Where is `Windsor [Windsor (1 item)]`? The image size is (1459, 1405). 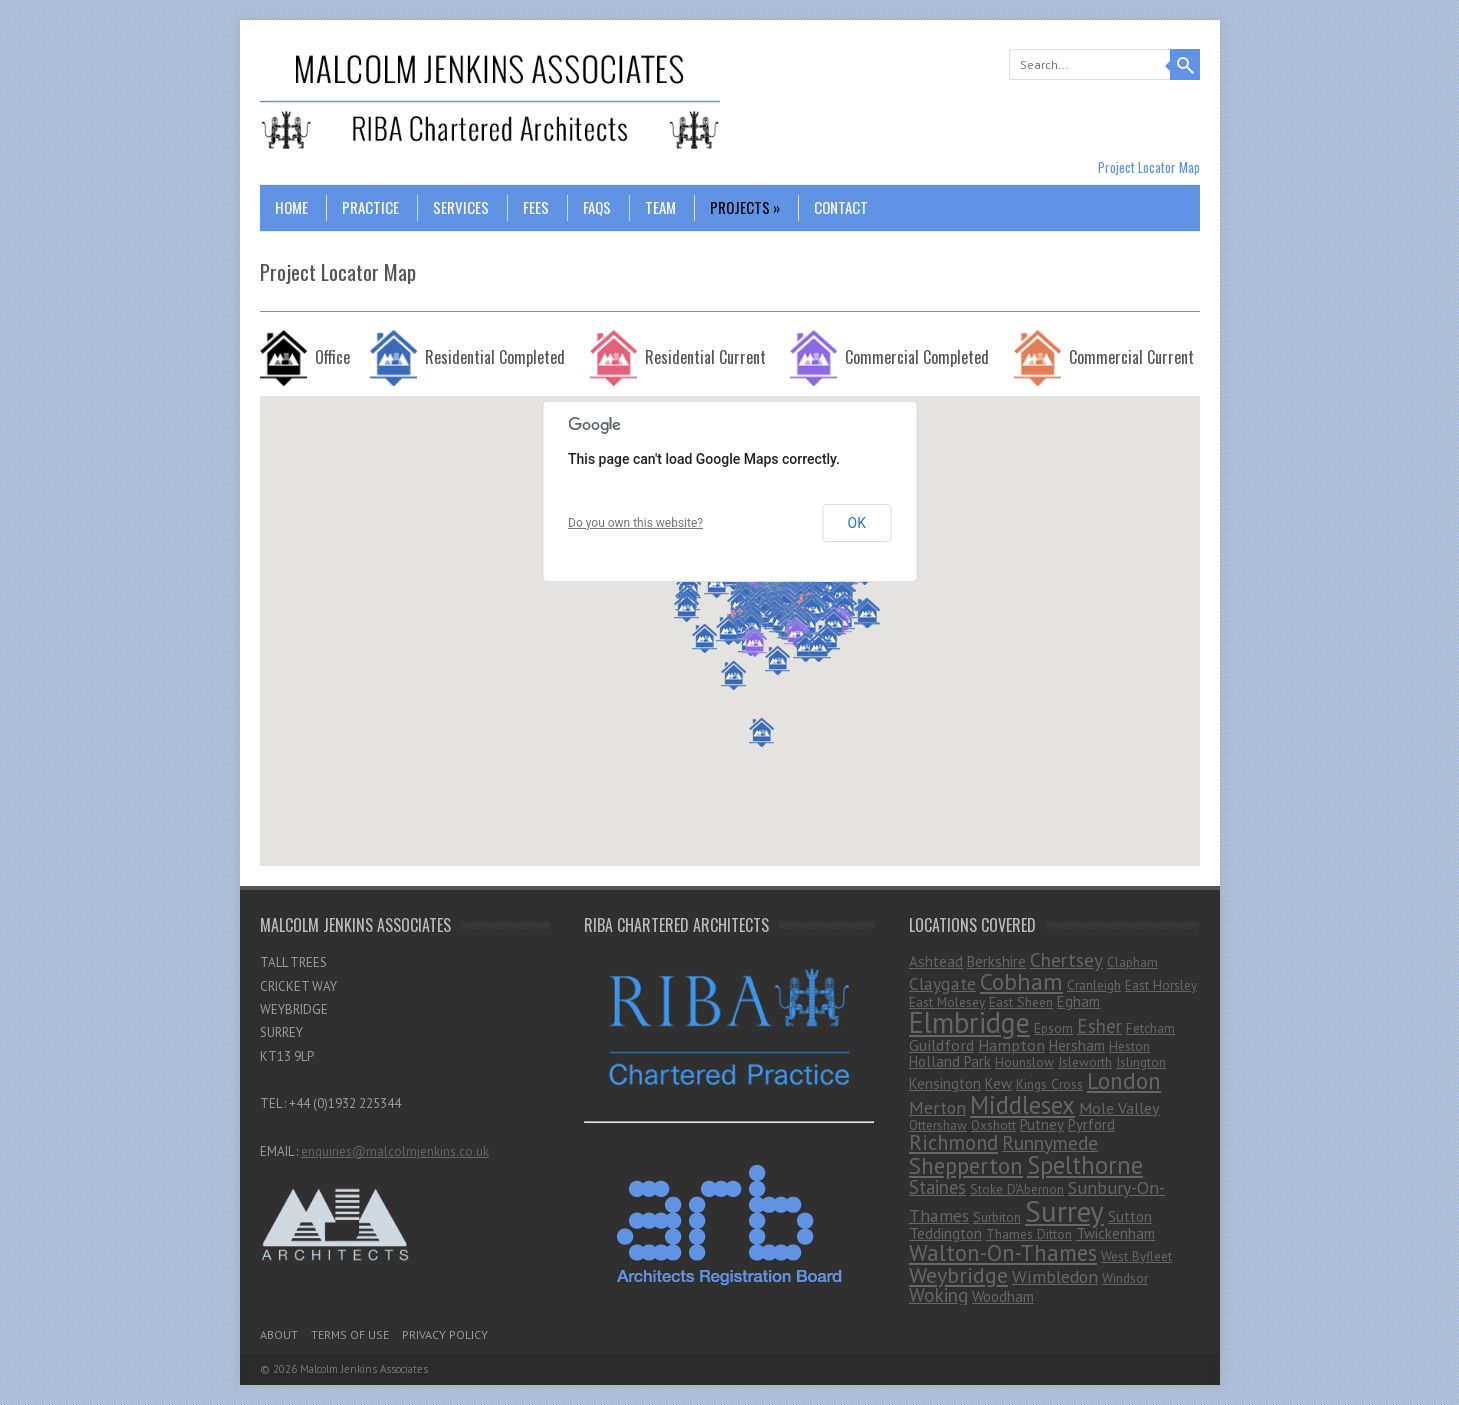
Windsor [Windsor (1 item)] is located at coordinates (1125, 1278).